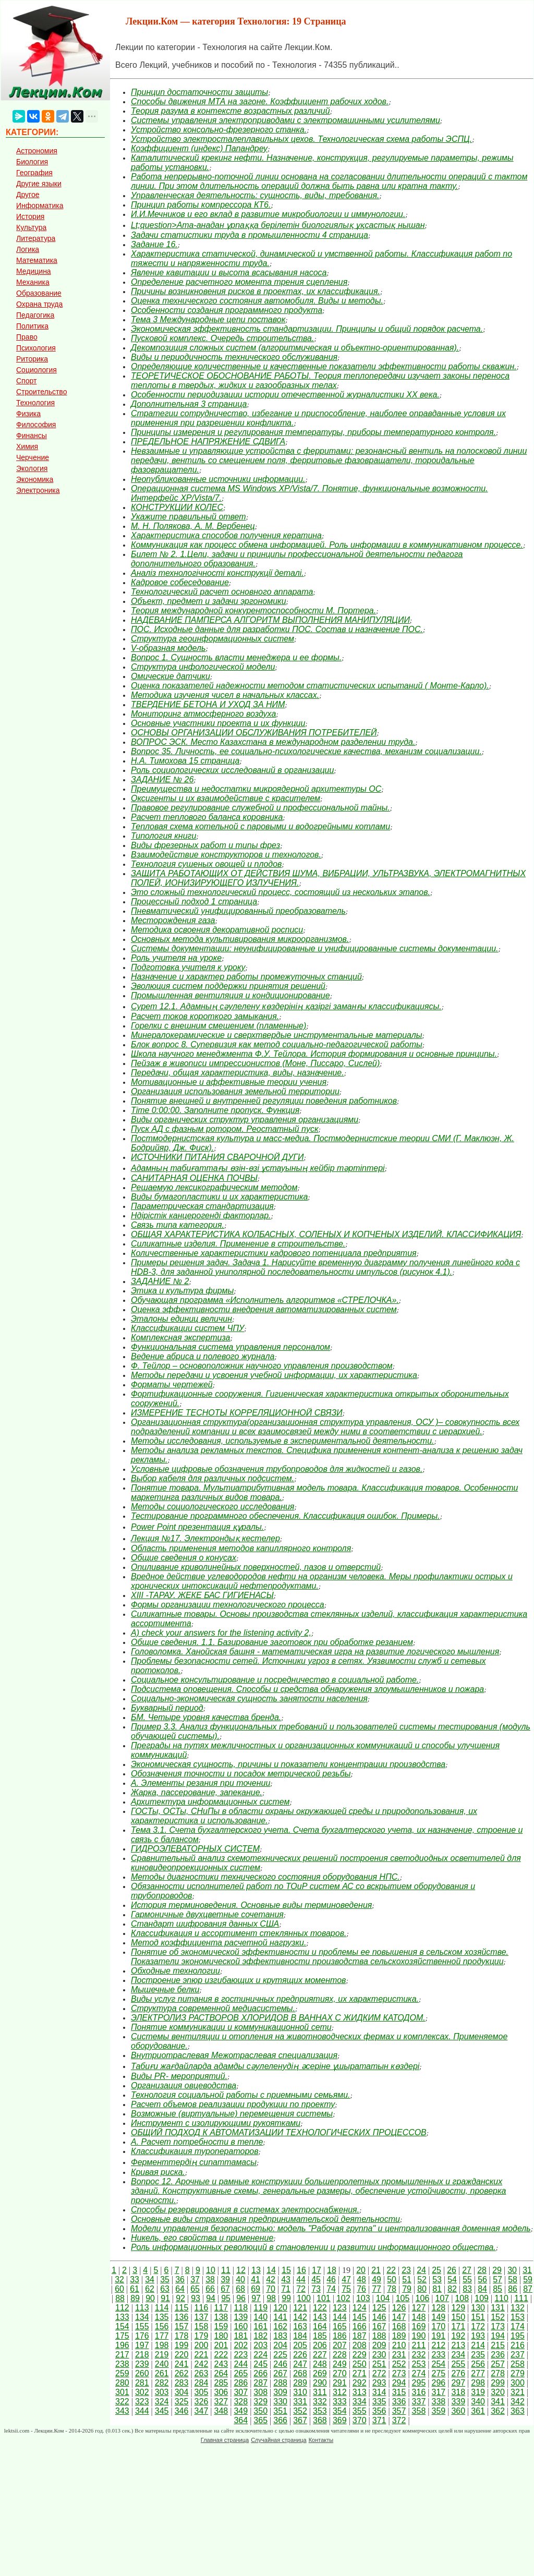  What do you see at coordinates (119, 2288) in the screenshot?
I see `60` at bounding box center [119, 2288].